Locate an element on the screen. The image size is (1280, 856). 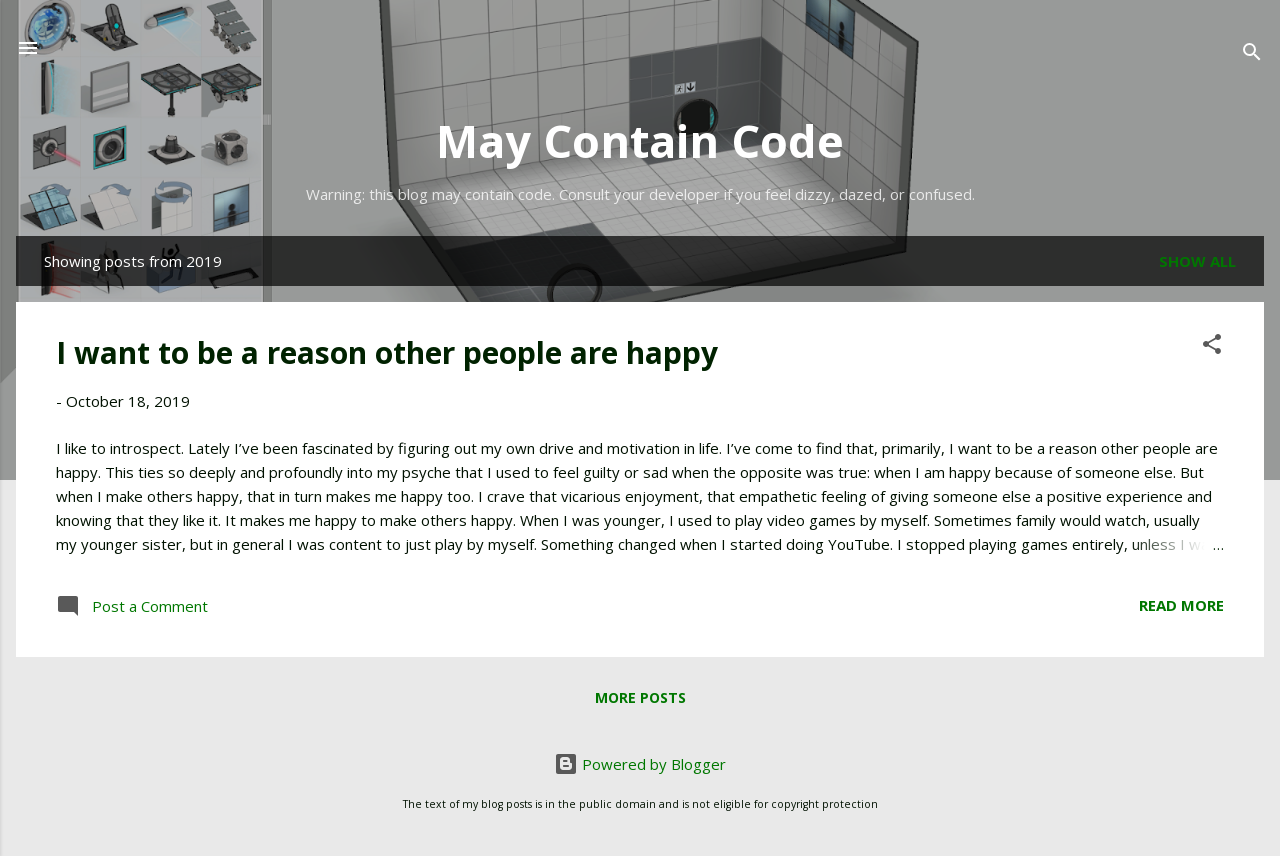
[button] is located at coordinates (1212, 347).